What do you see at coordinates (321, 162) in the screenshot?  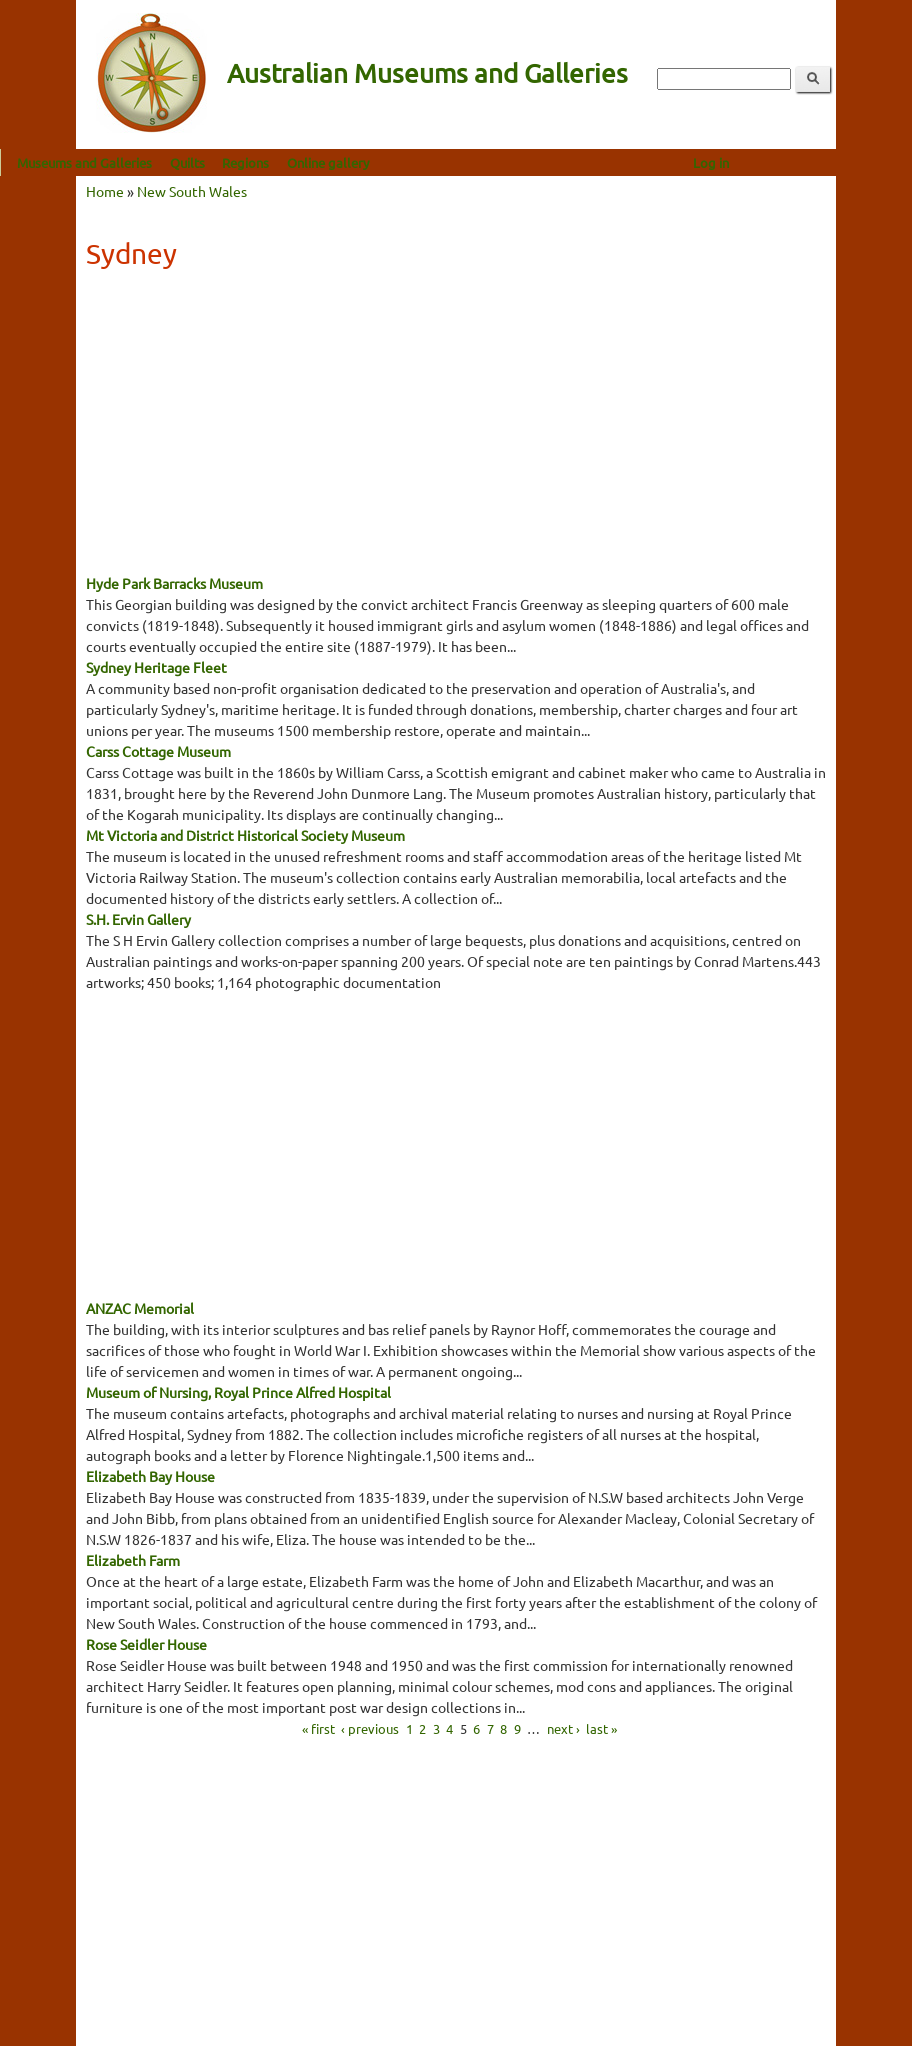 I see `Regions` at bounding box center [321, 162].